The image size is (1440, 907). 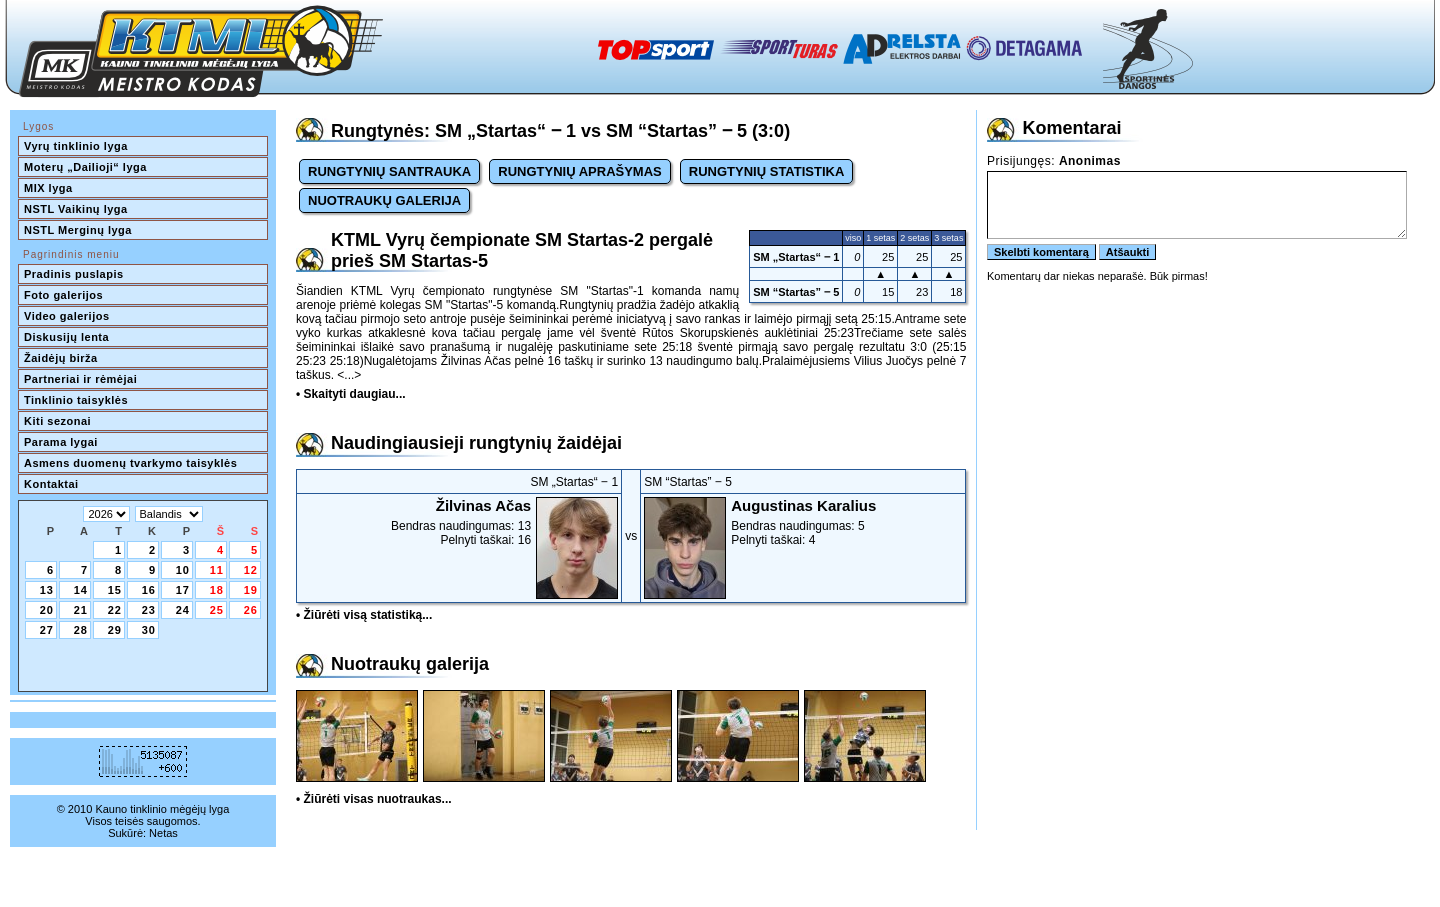 I want to click on Netas, so click(x=163, y=833).